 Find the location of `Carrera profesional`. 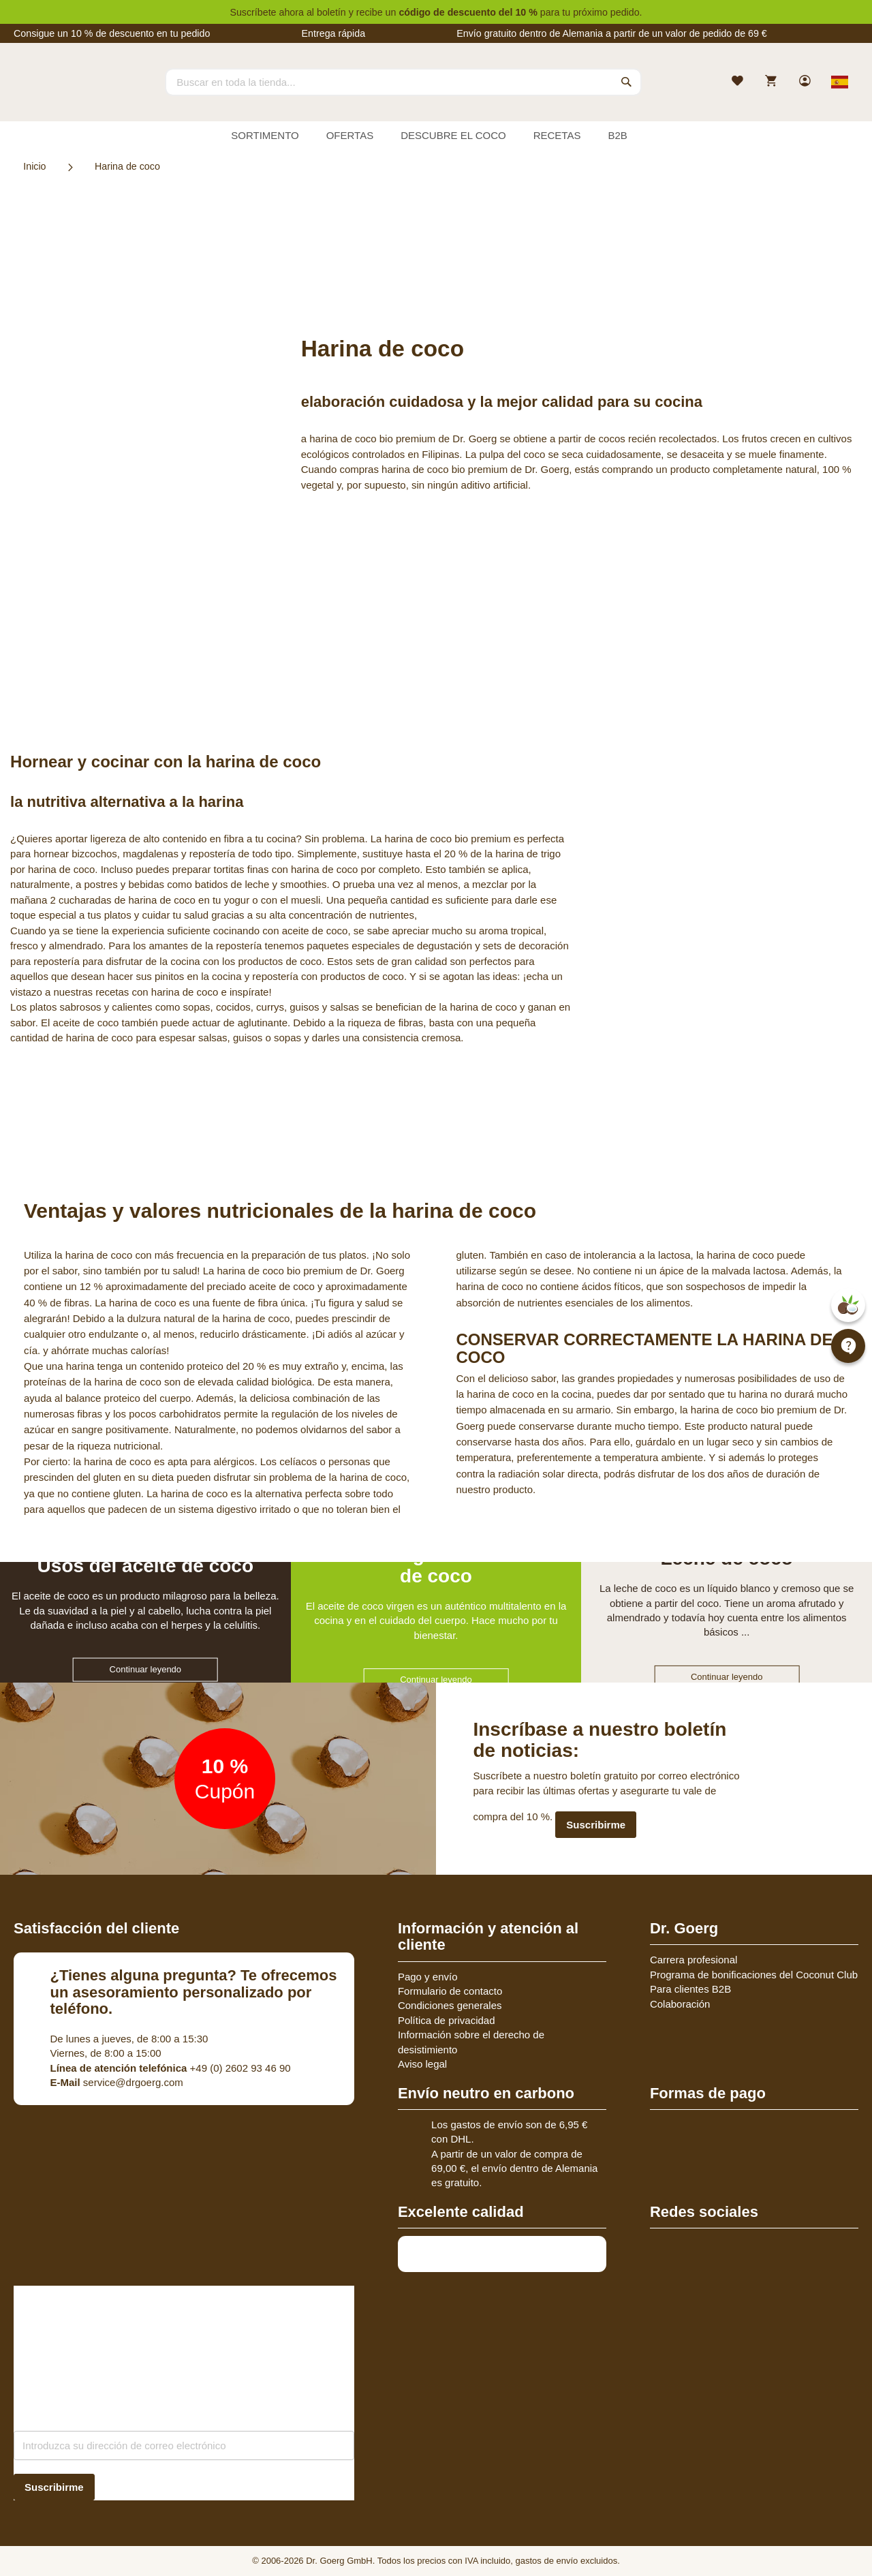

Carrera profesional is located at coordinates (693, 1959).